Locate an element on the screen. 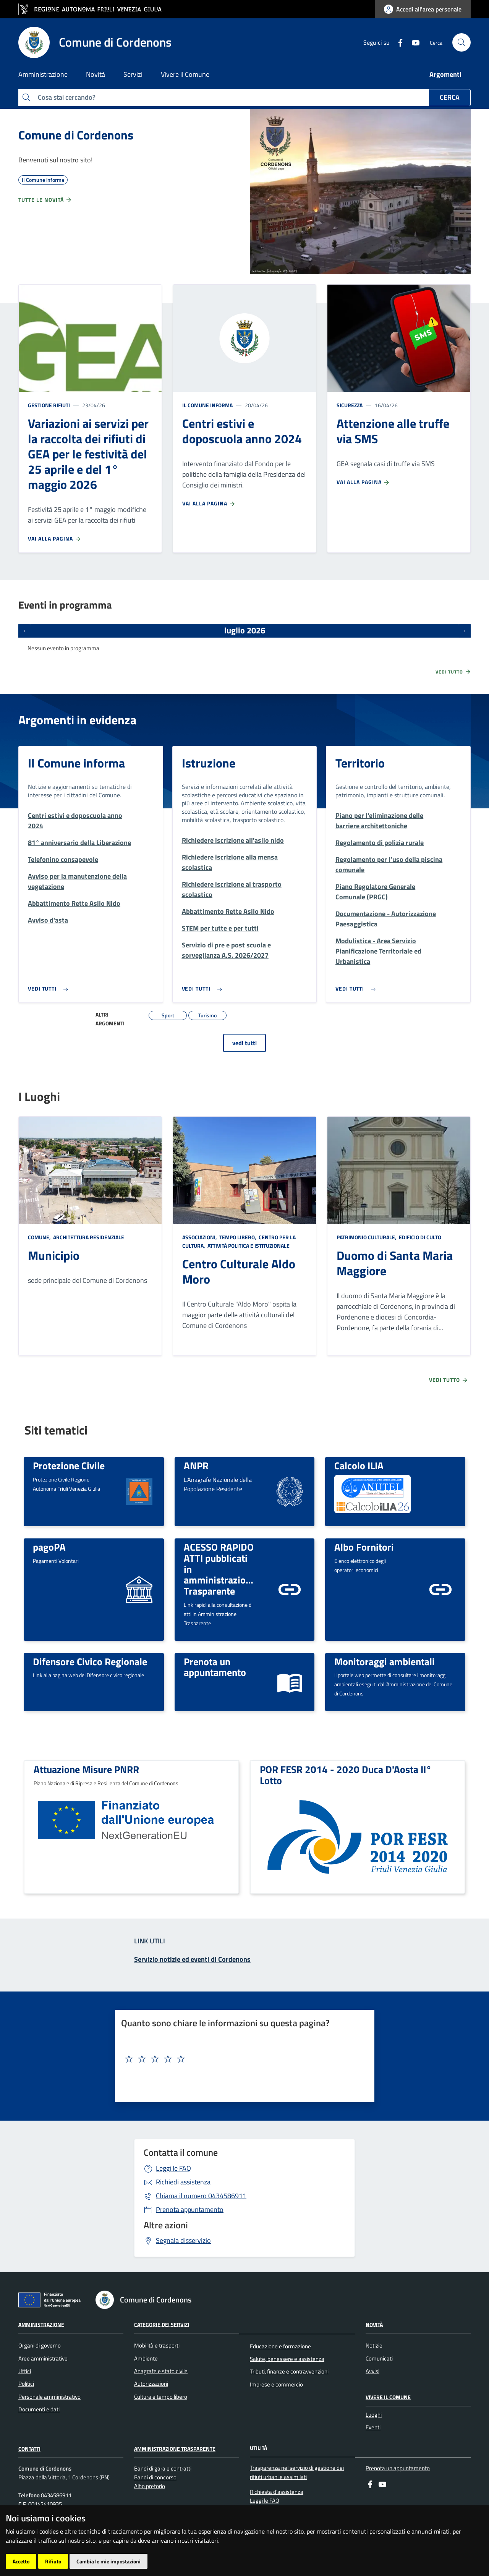 The width and height of the screenshot is (489, 2576). Difensore Civico Regionale is located at coordinates (90, 1661).